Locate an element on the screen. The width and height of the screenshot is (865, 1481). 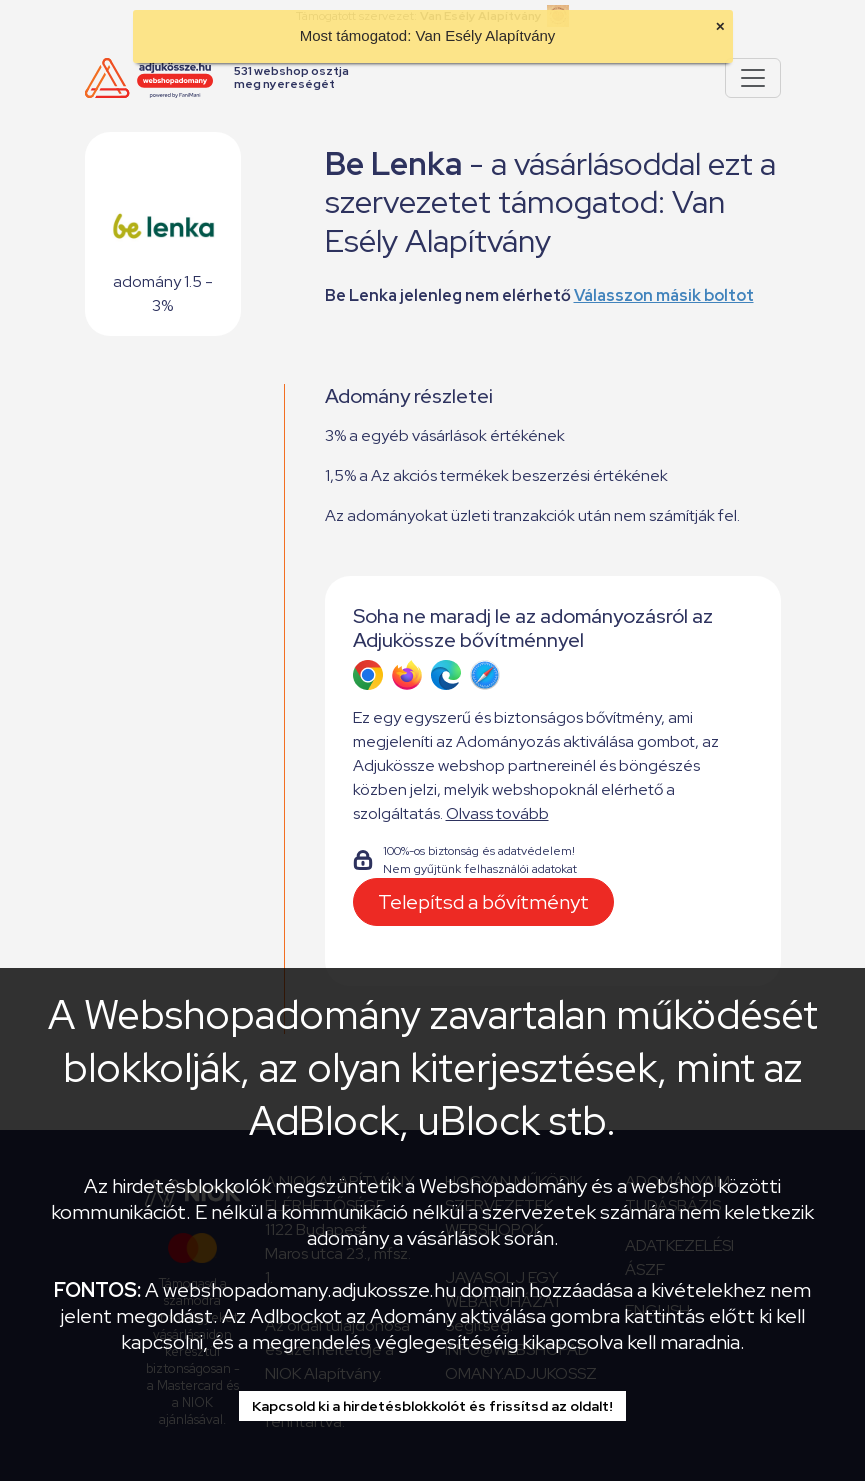
[Pokaż lub ukryj menu] is located at coordinates (753, 78).